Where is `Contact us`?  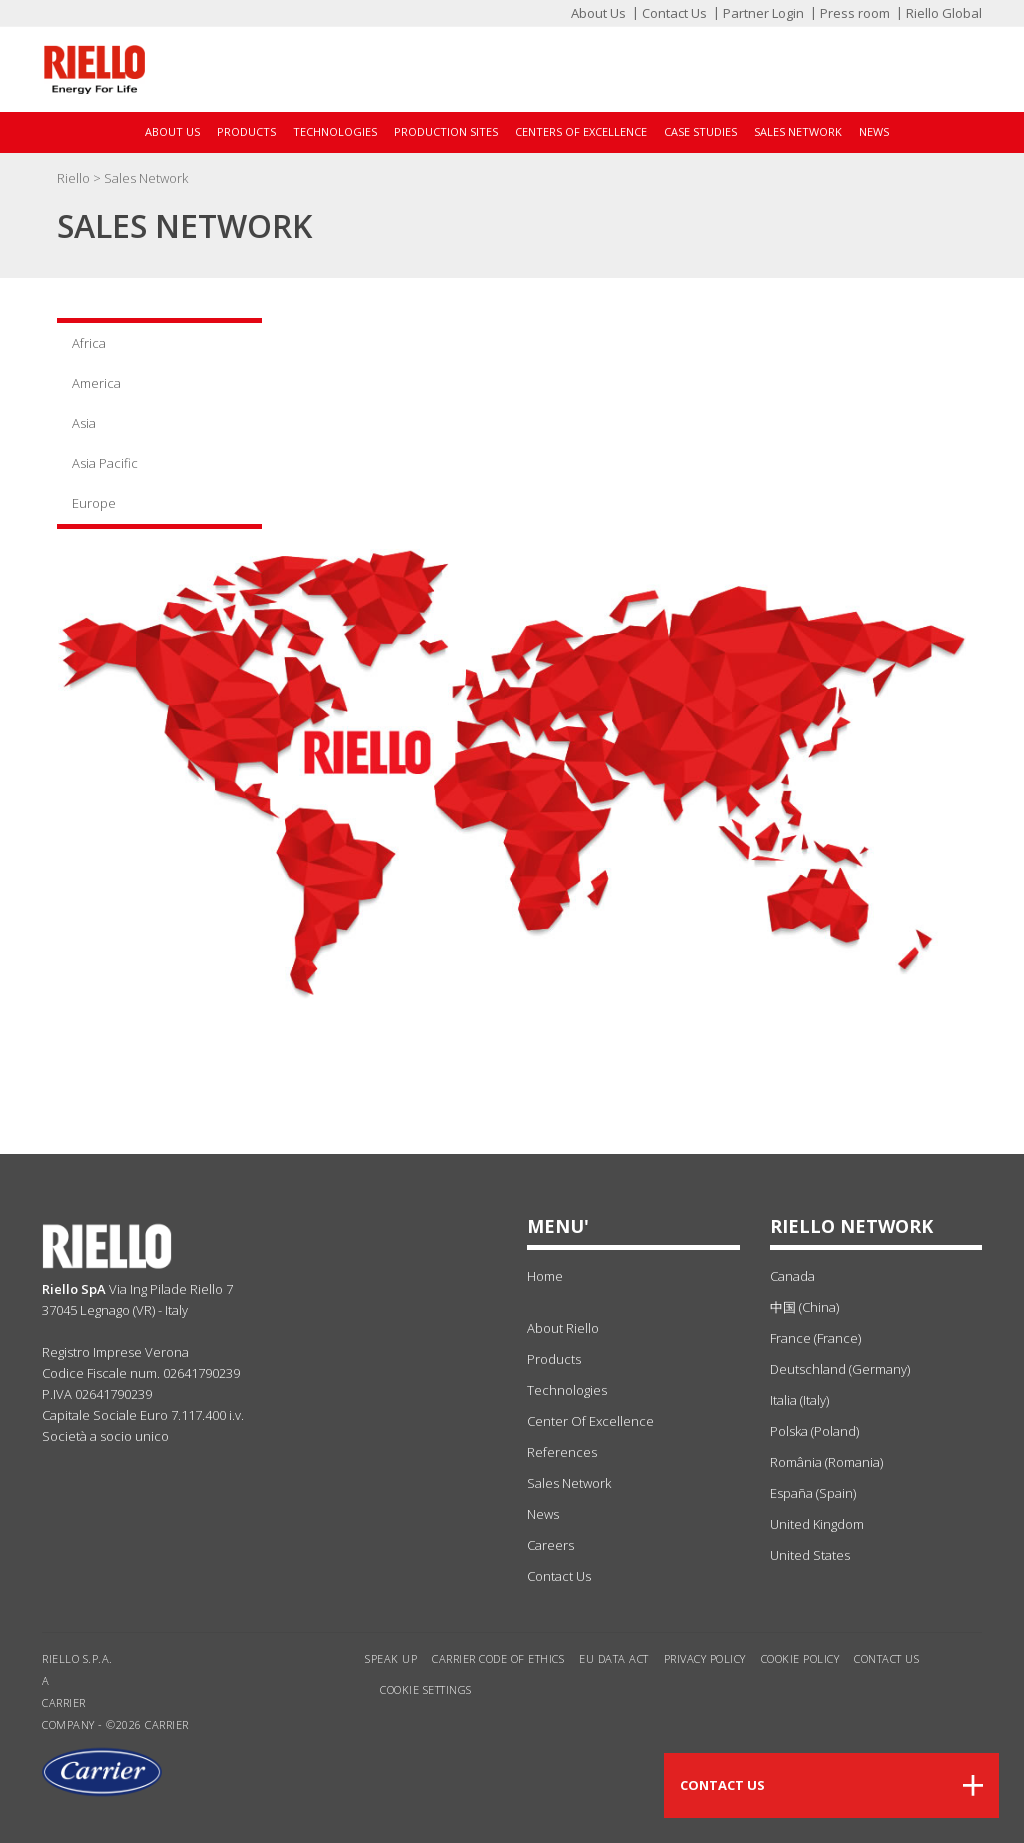
Contact us is located at coordinates (886, 1658).